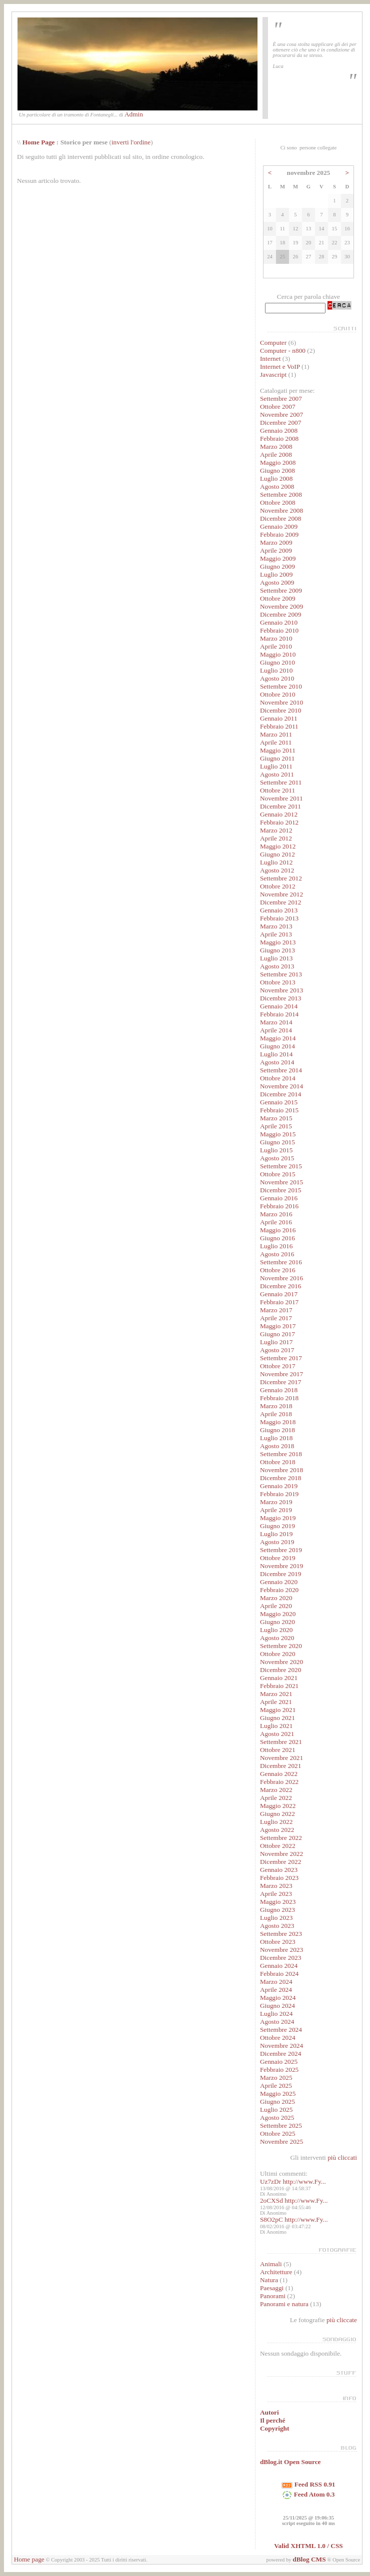 Image resolution: width=370 pixels, height=2576 pixels. What do you see at coordinates (279, 1973) in the screenshot?
I see `Febbraio 2024` at bounding box center [279, 1973].